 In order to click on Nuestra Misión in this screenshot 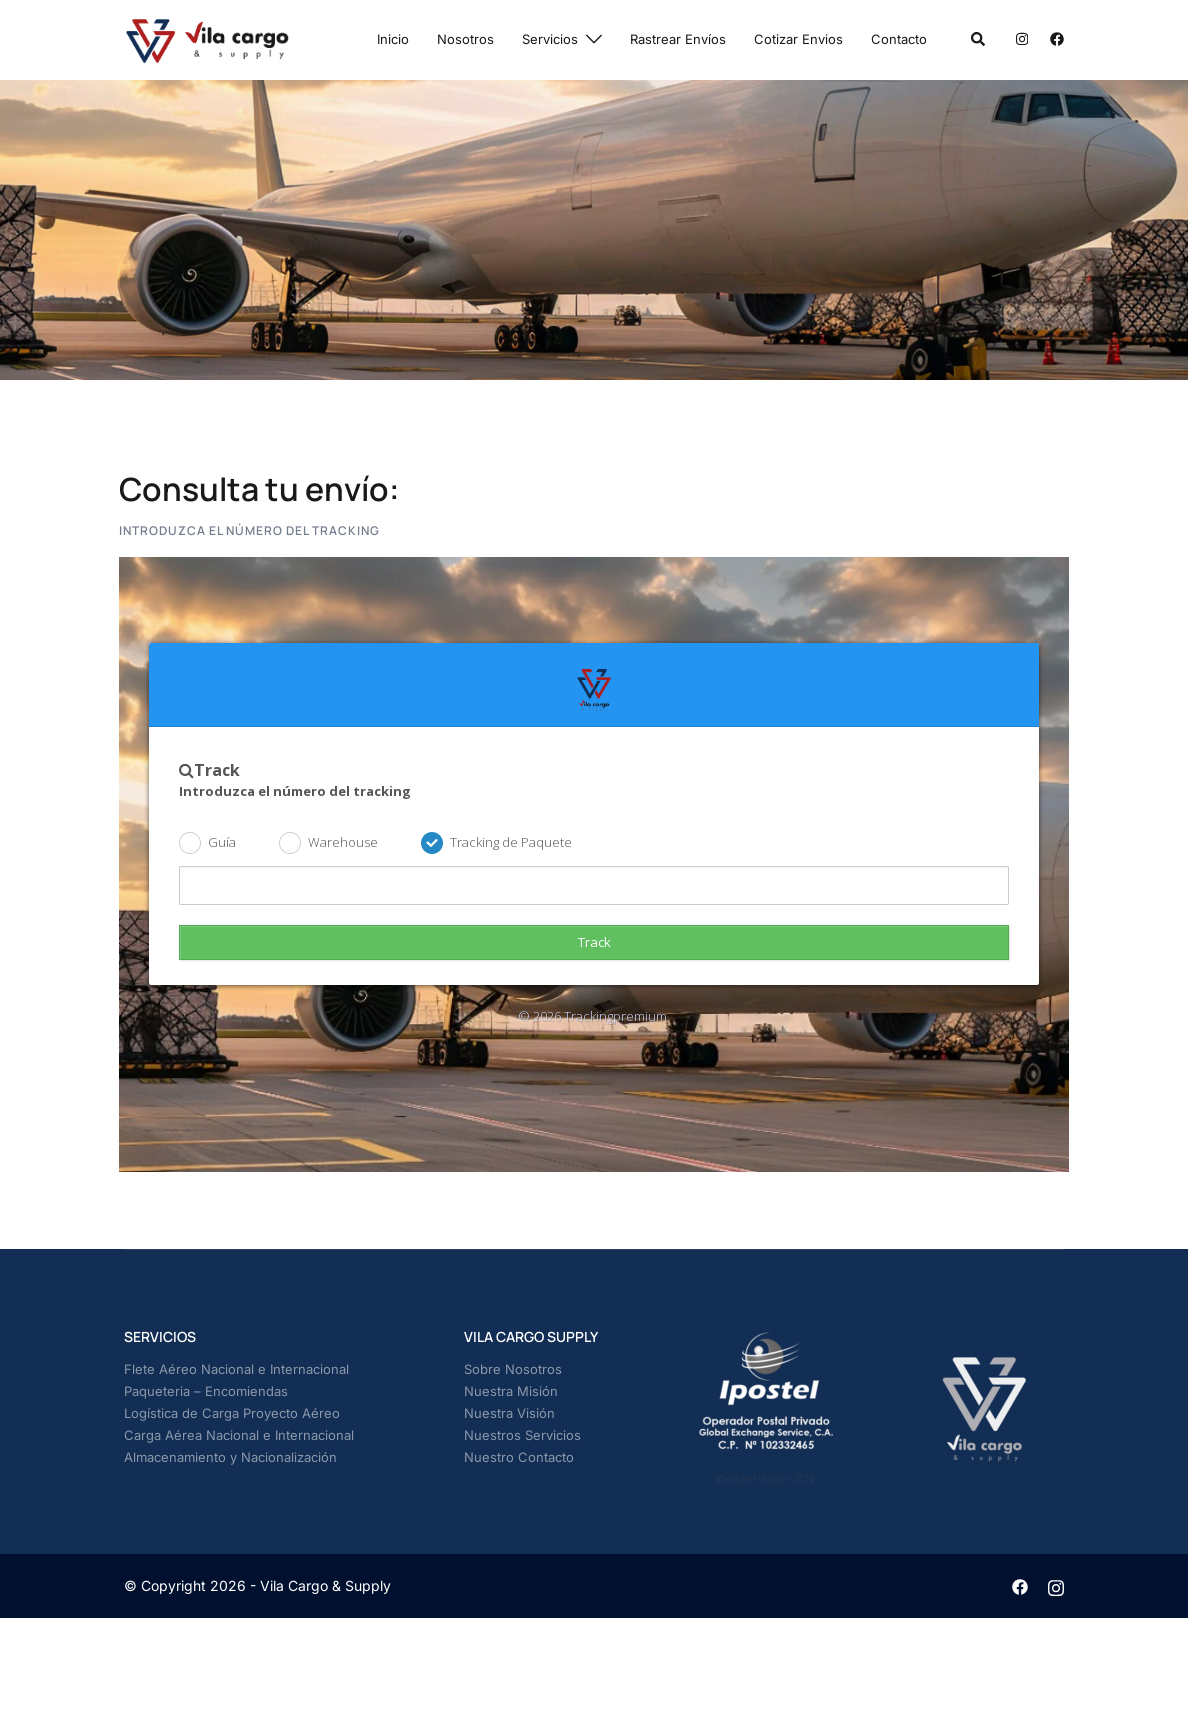, I will do `click(511, 1391)`.